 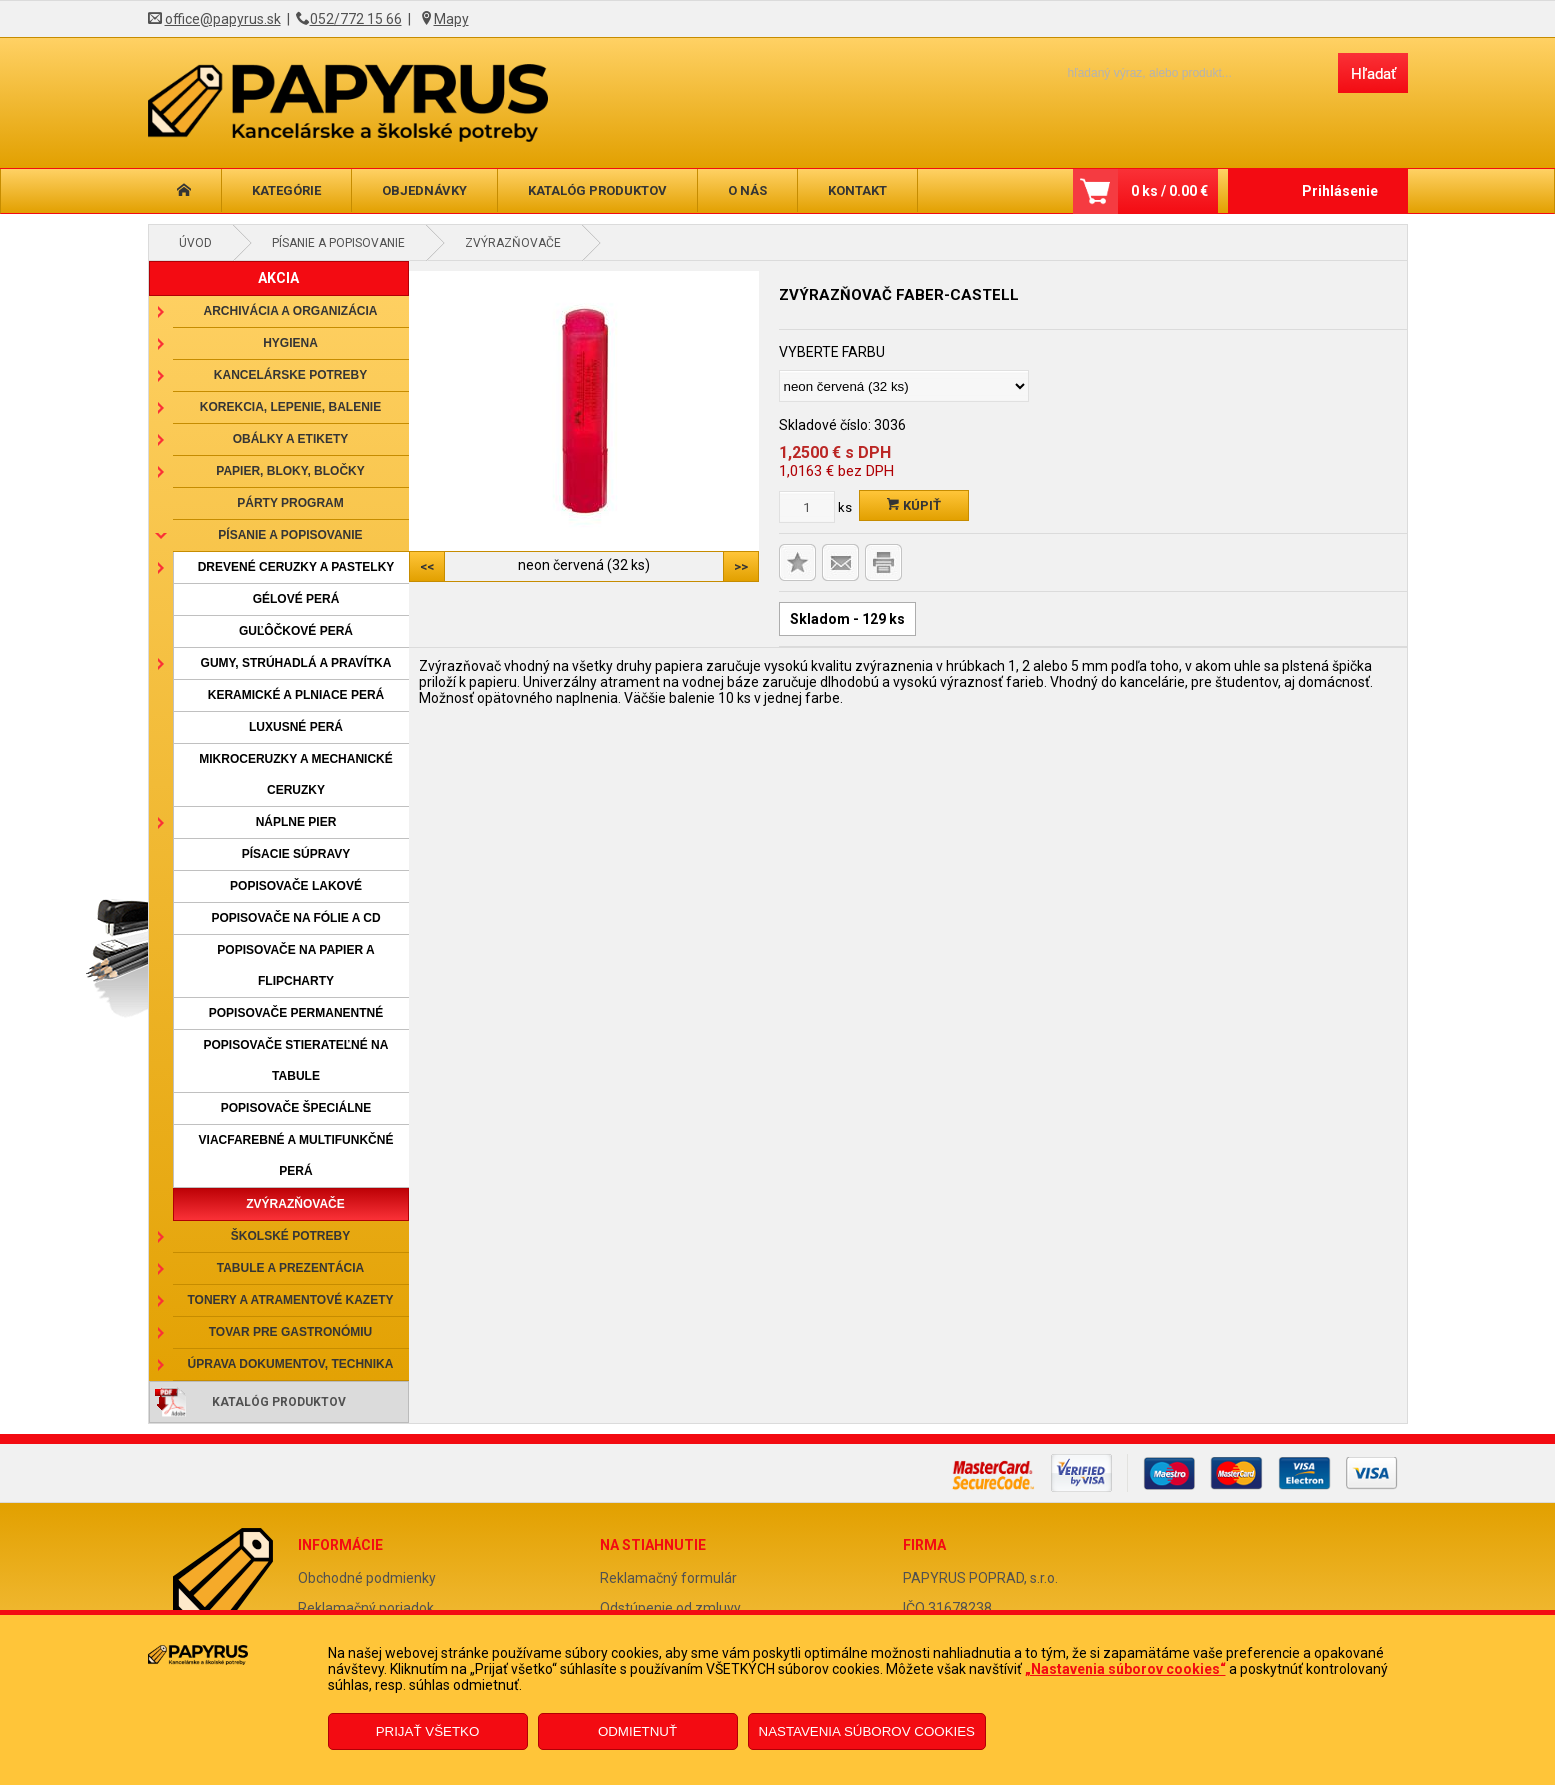 I want to click on Mapy, so click(x=451, y=19).